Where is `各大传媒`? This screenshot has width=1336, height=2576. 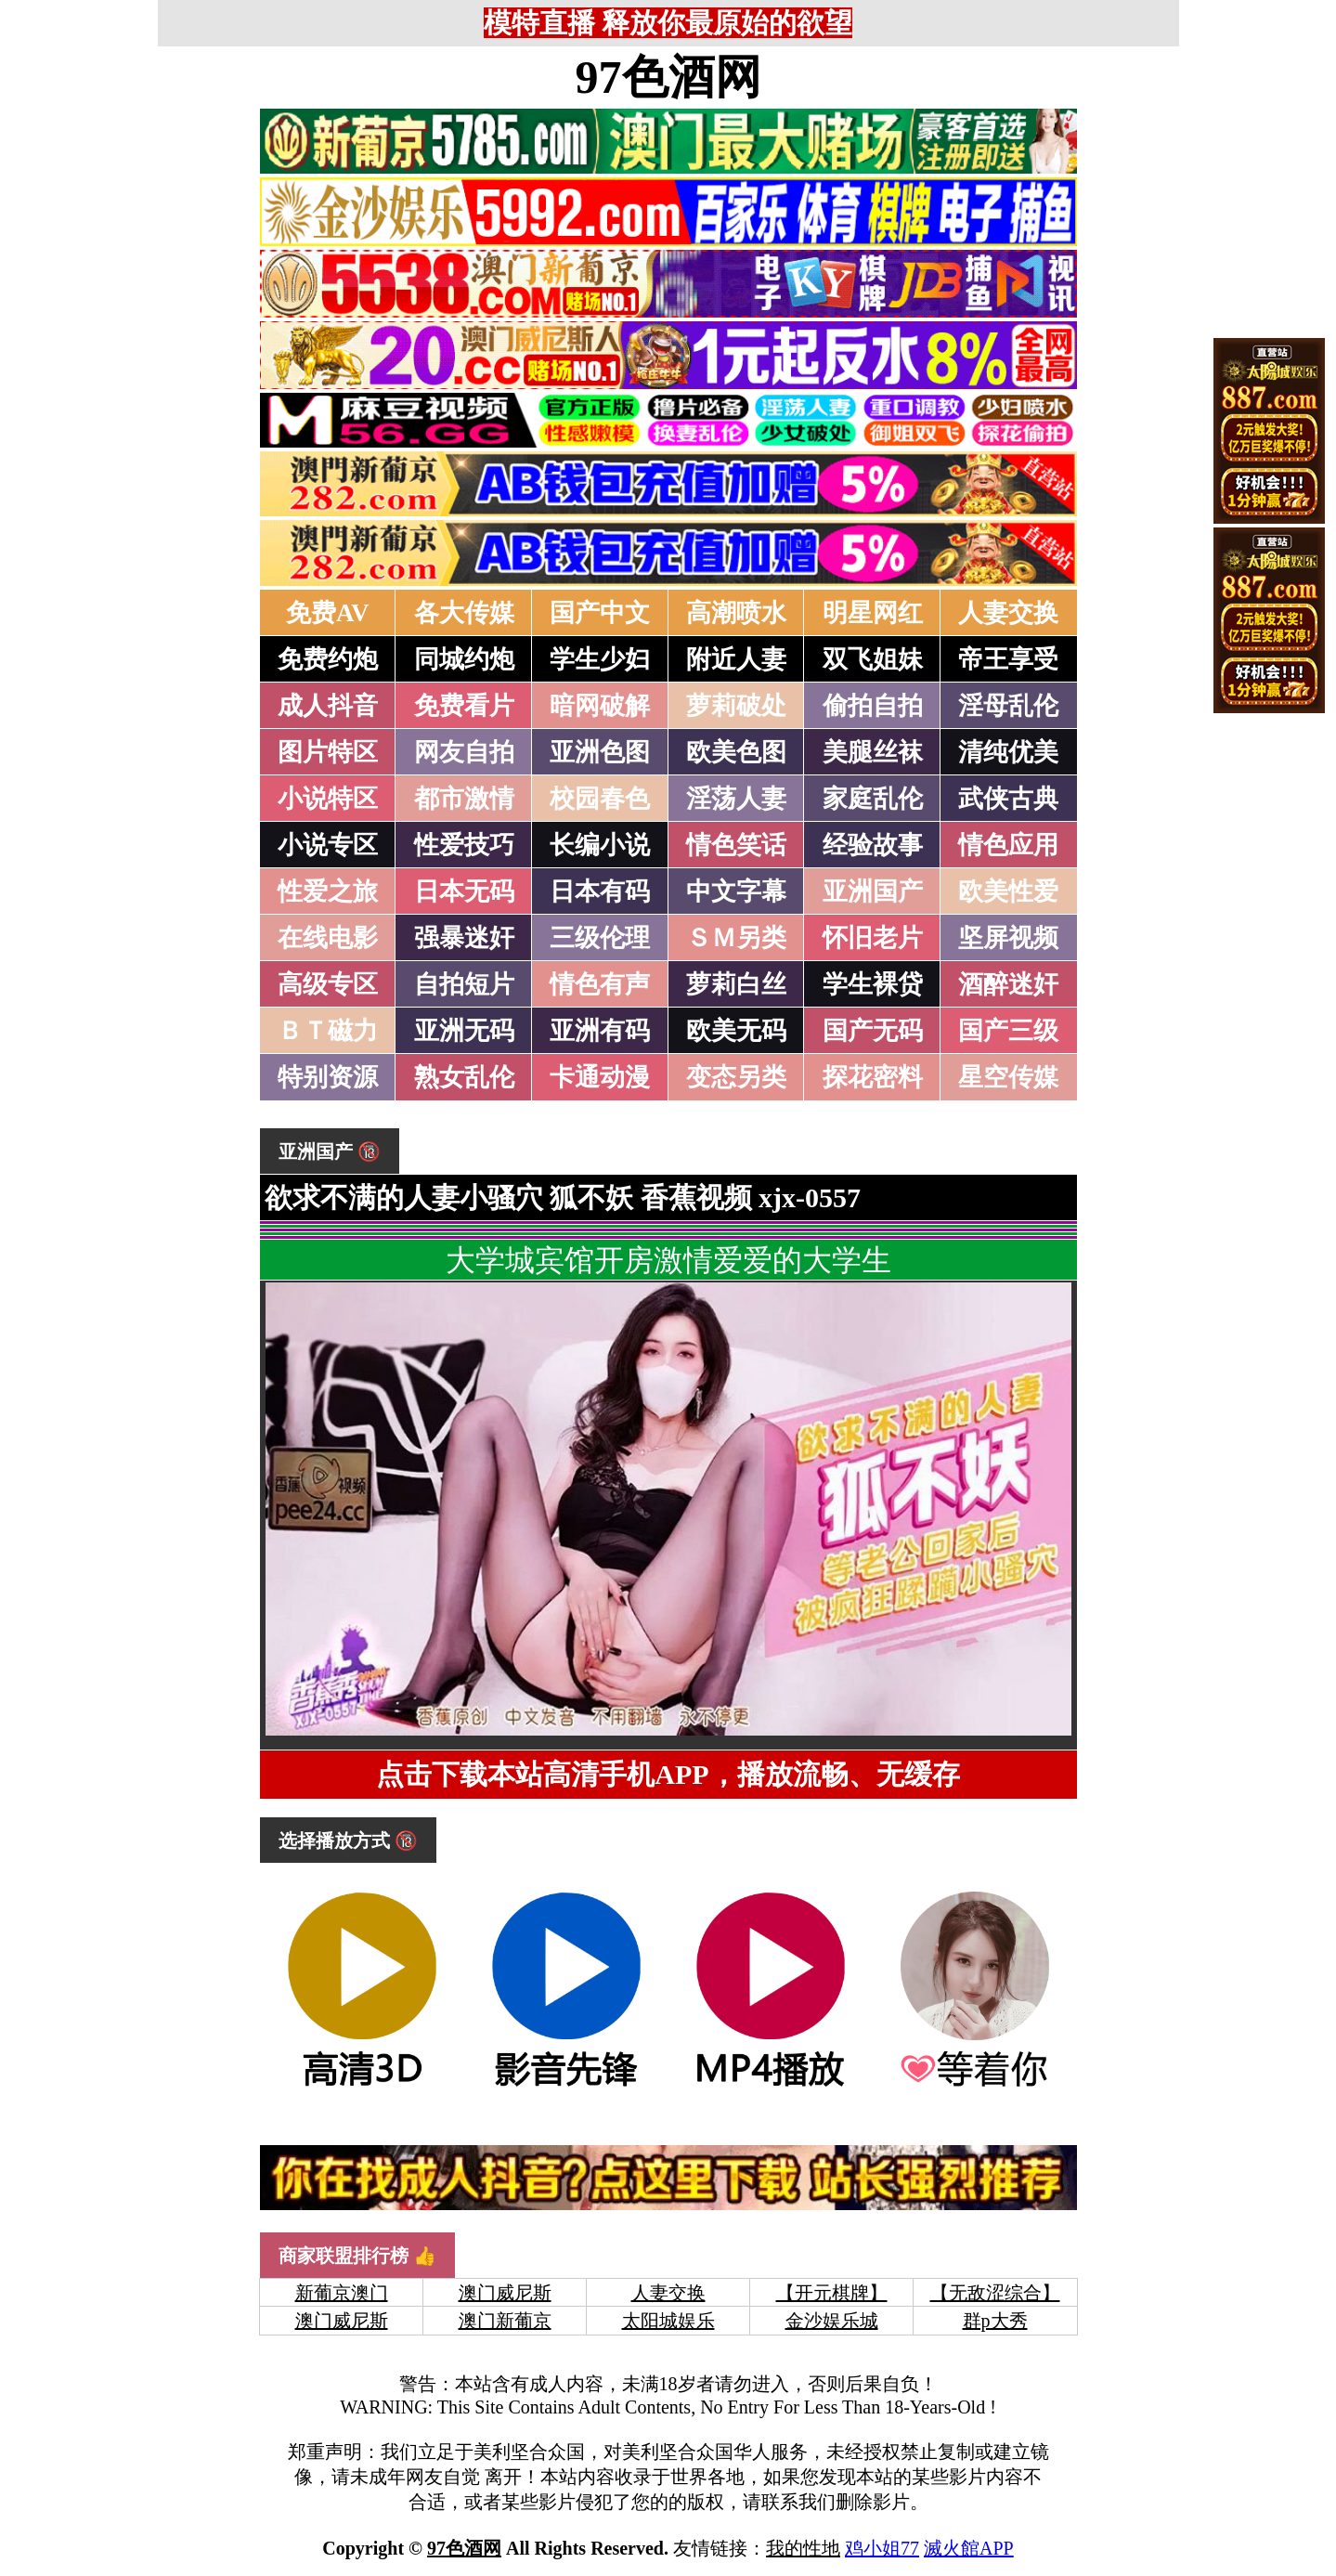
各大传媒 is located at coordinates (464, 613).